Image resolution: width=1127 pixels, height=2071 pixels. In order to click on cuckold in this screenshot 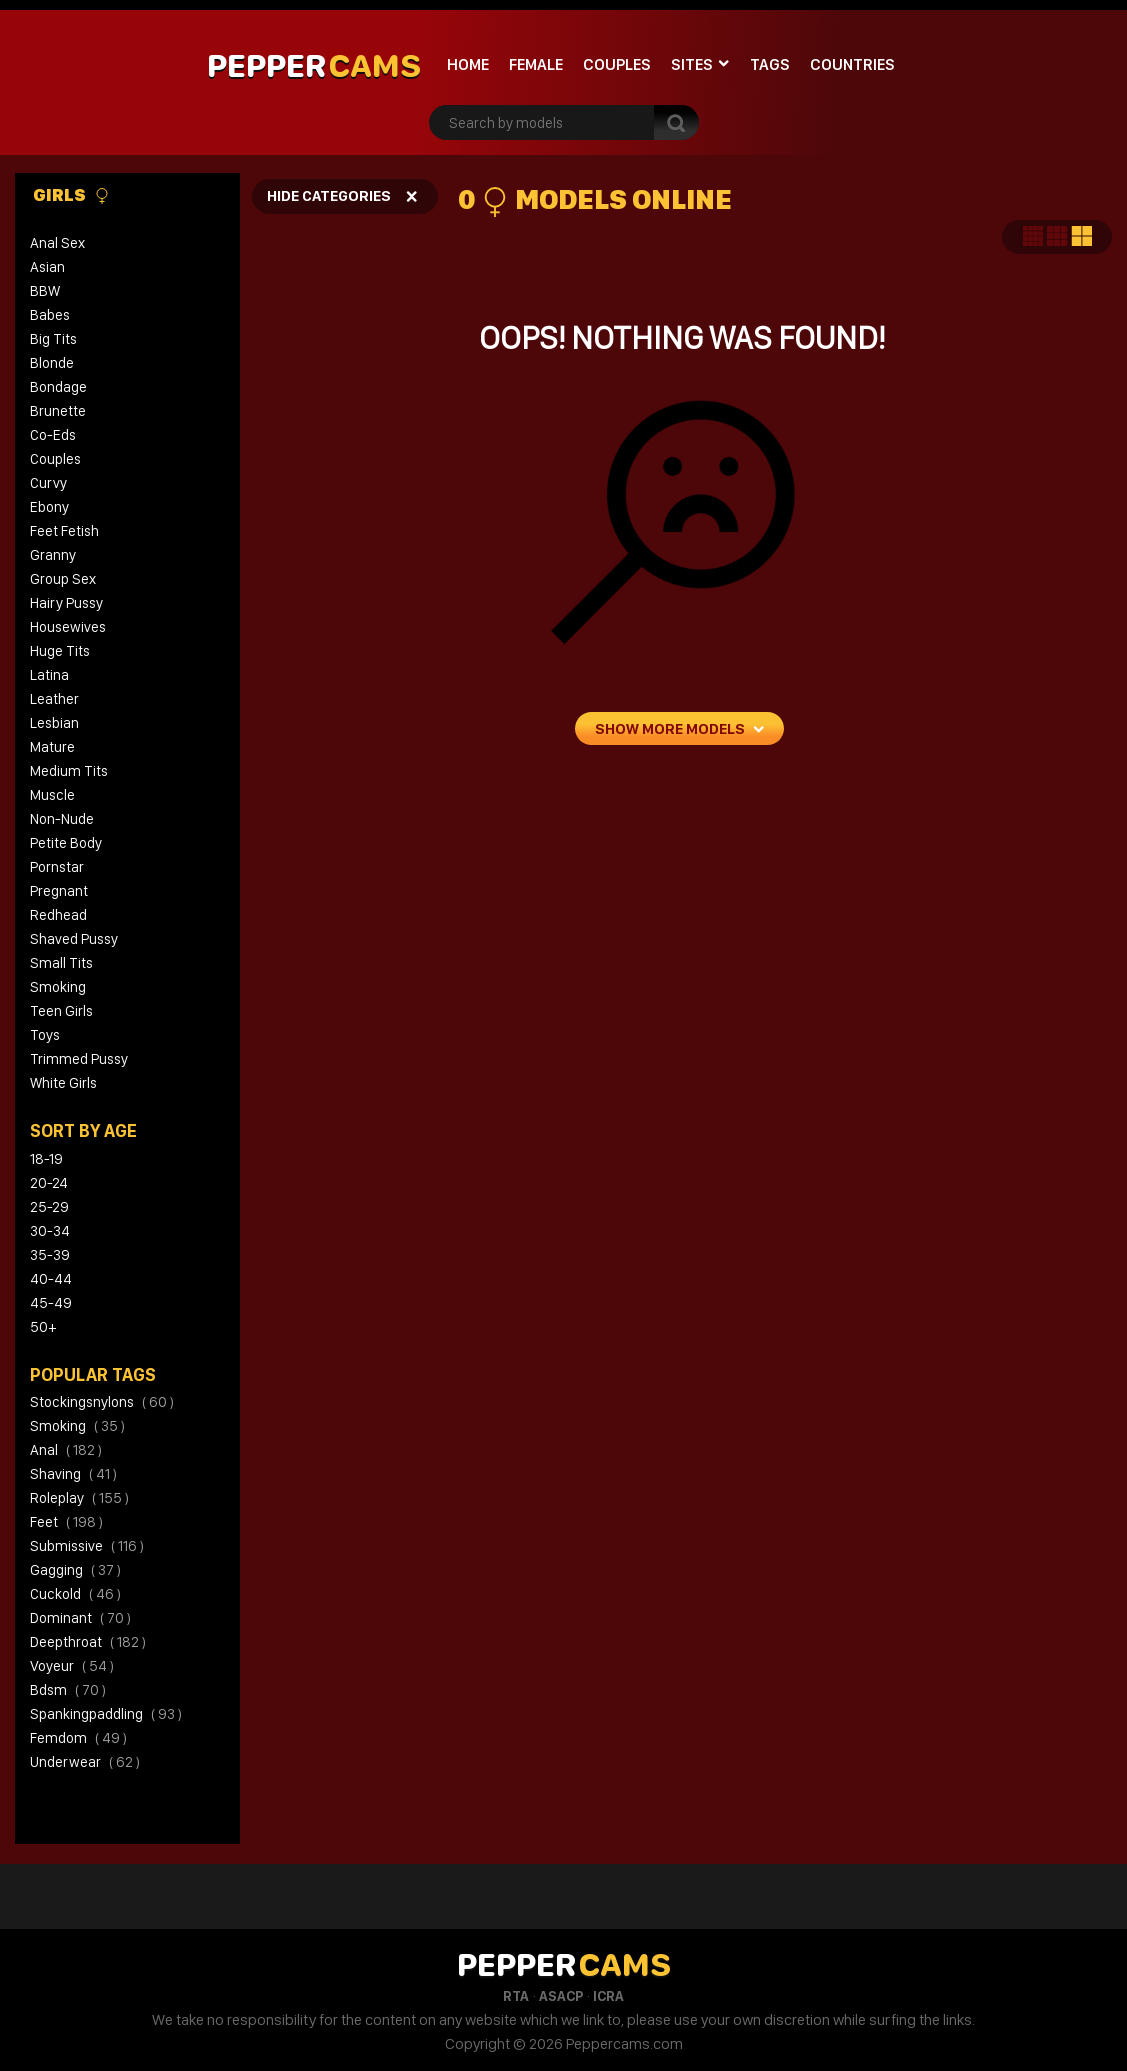, I will do `click(75, 1594)`.